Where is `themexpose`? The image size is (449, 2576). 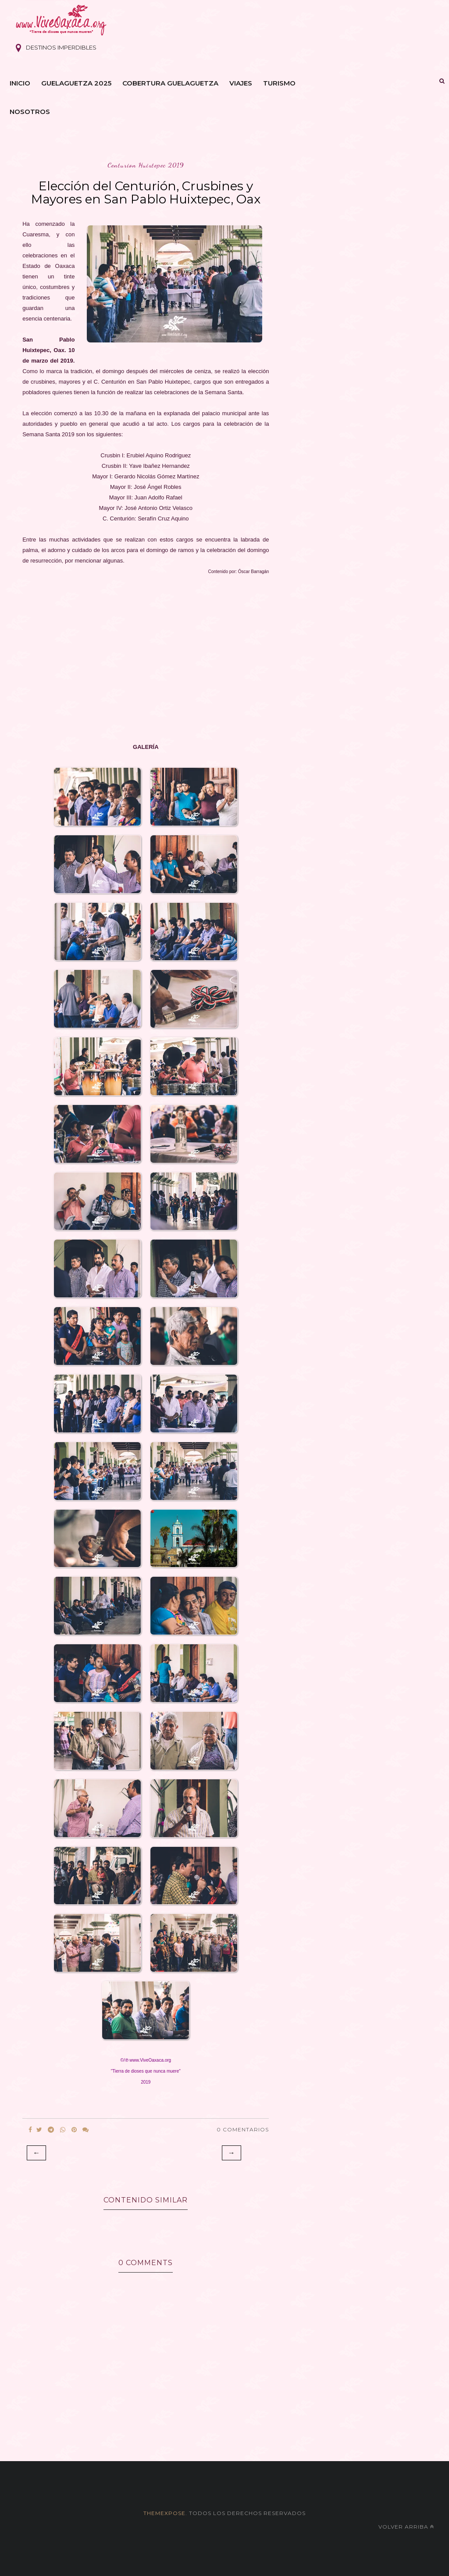 themexpose is located at coordinates (164, 2513).